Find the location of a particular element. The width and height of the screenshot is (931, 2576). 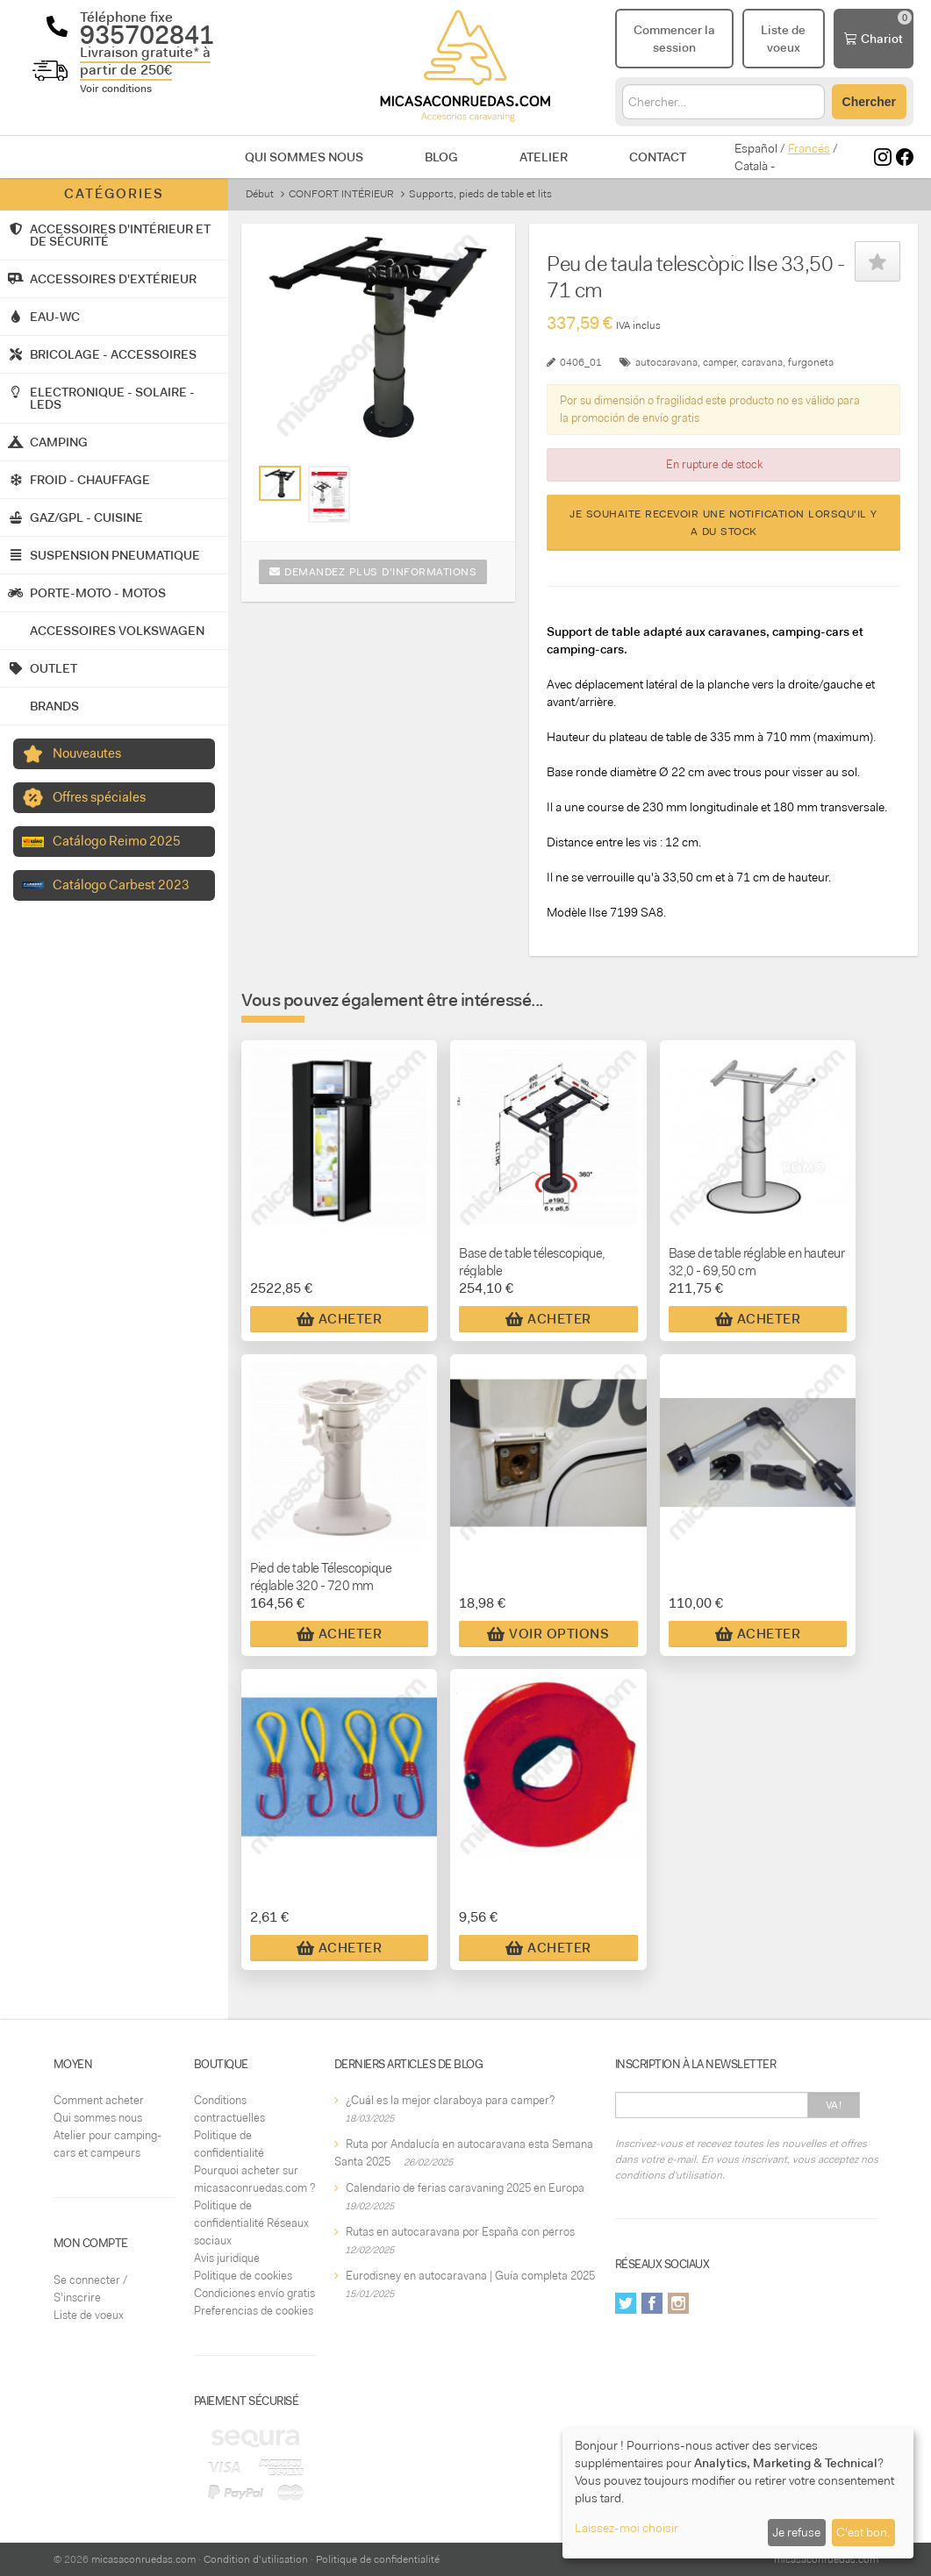

Rutas en autocaravana por España con perros is located at coordinates (460, 2231).